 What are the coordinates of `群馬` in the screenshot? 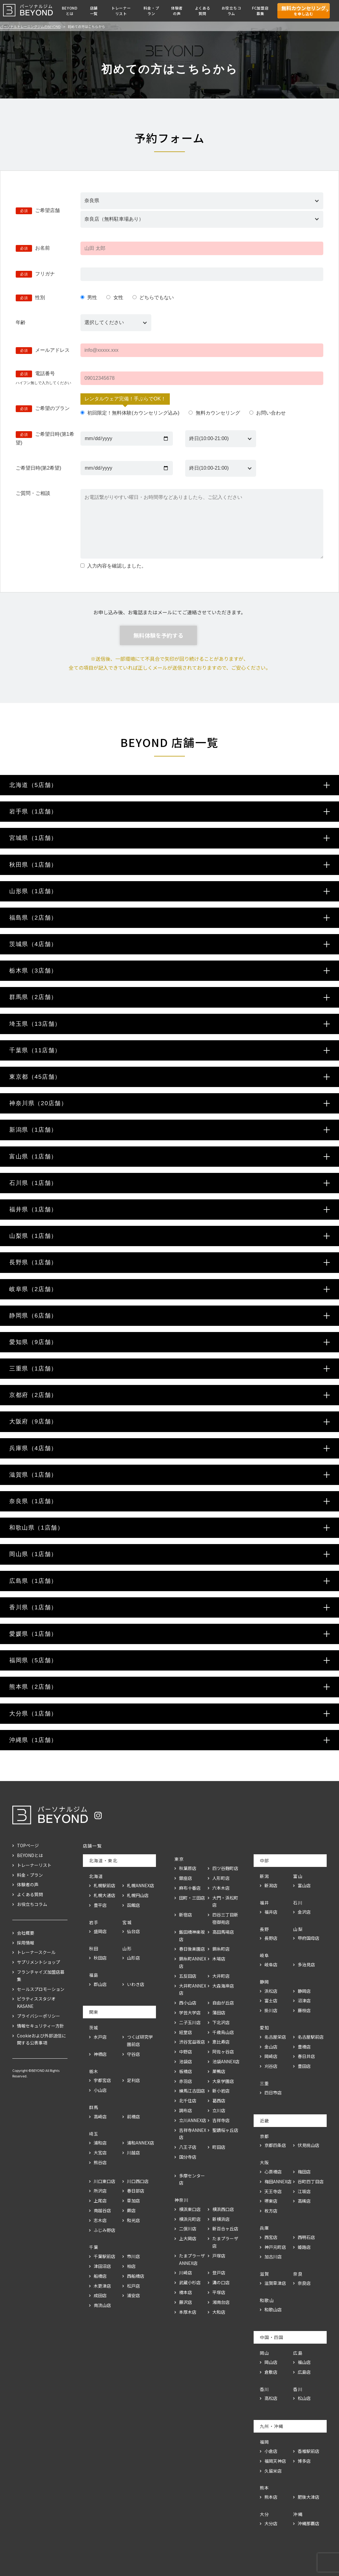 It's located at (94, 2107).